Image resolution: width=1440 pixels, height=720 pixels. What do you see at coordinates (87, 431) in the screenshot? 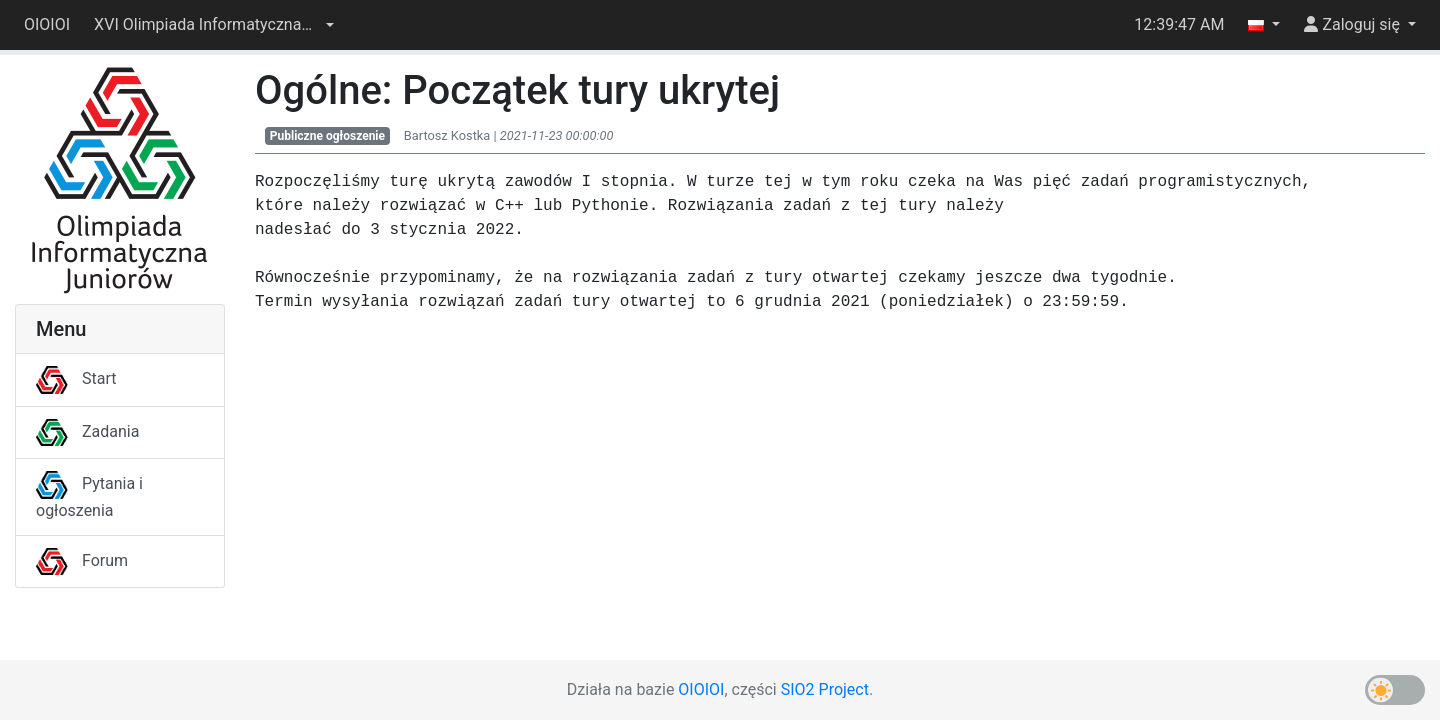
I see `Zadania` at bounding box center [87, 431].